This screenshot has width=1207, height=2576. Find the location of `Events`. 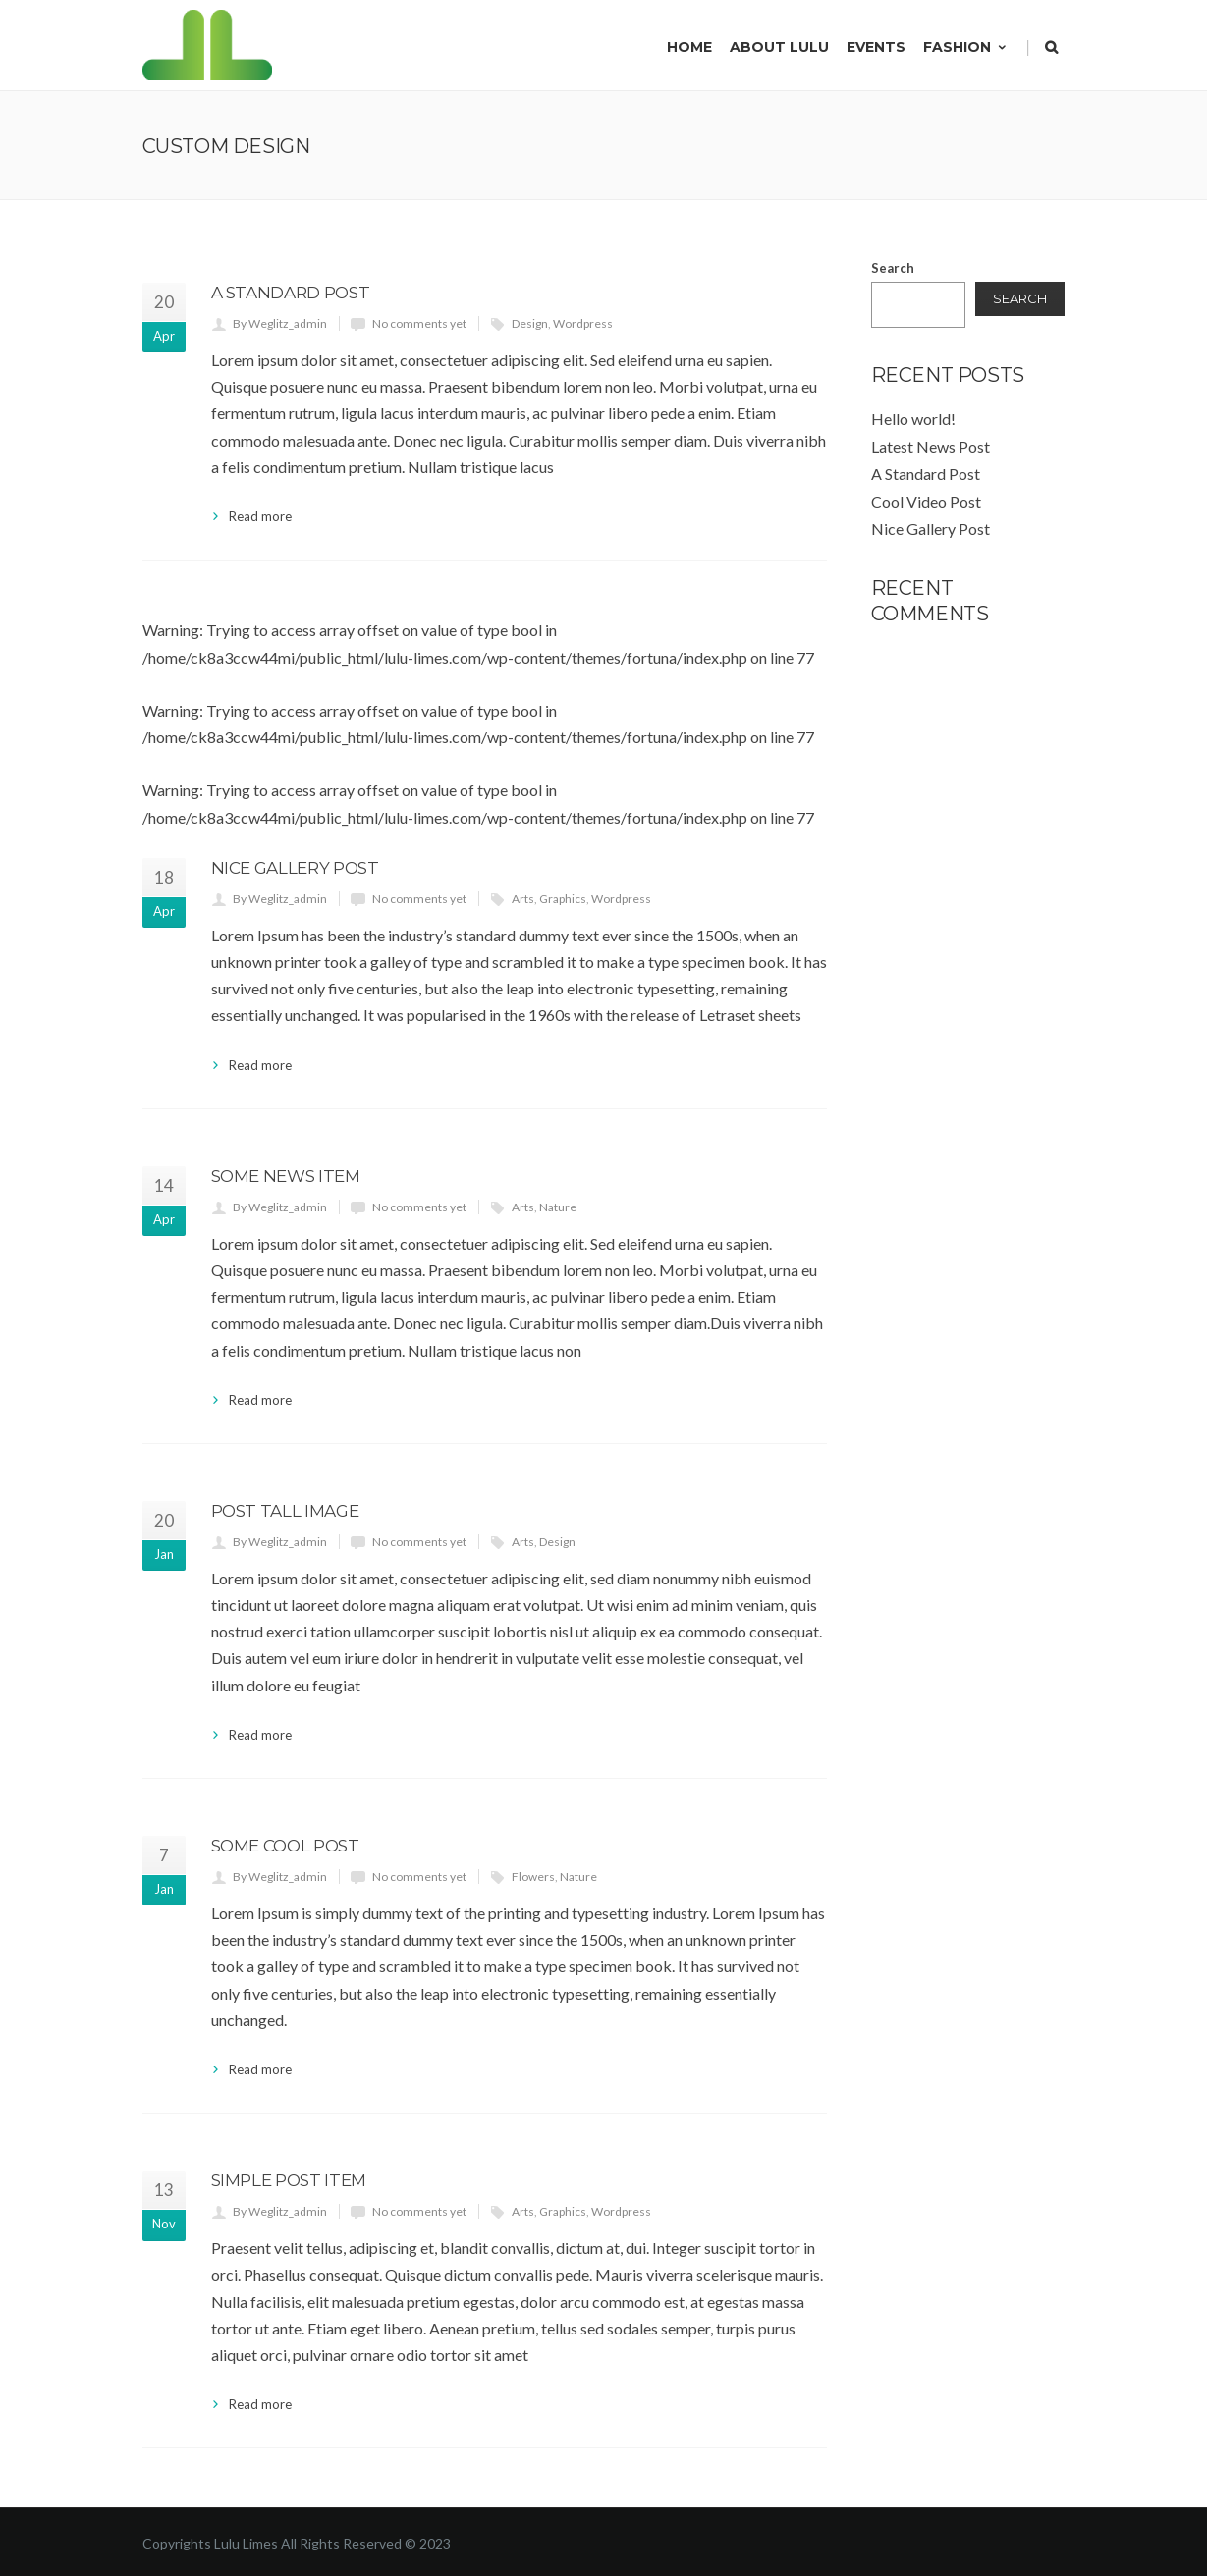

Events is located at coordinates (876, 47).